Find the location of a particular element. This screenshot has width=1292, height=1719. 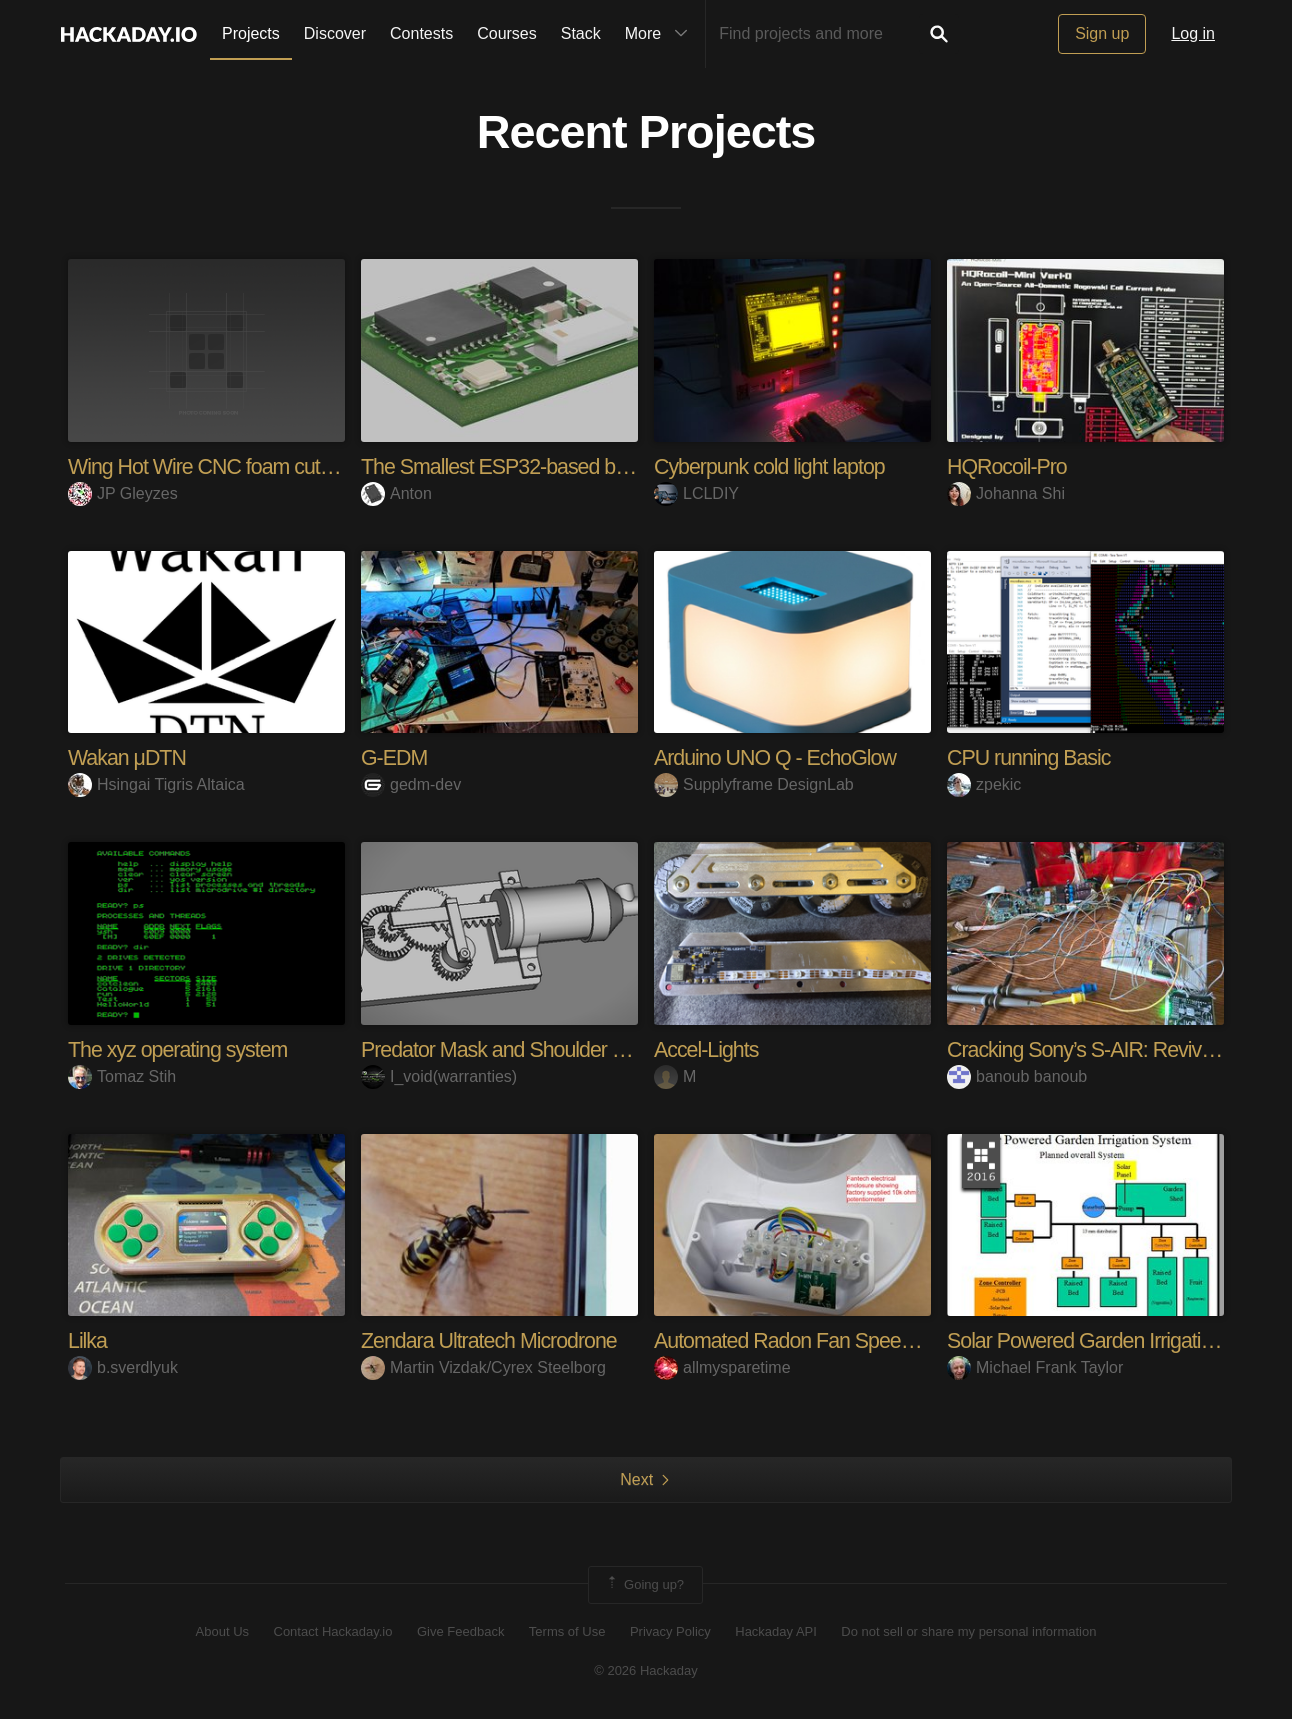

More is located at coordinates (661, 34).